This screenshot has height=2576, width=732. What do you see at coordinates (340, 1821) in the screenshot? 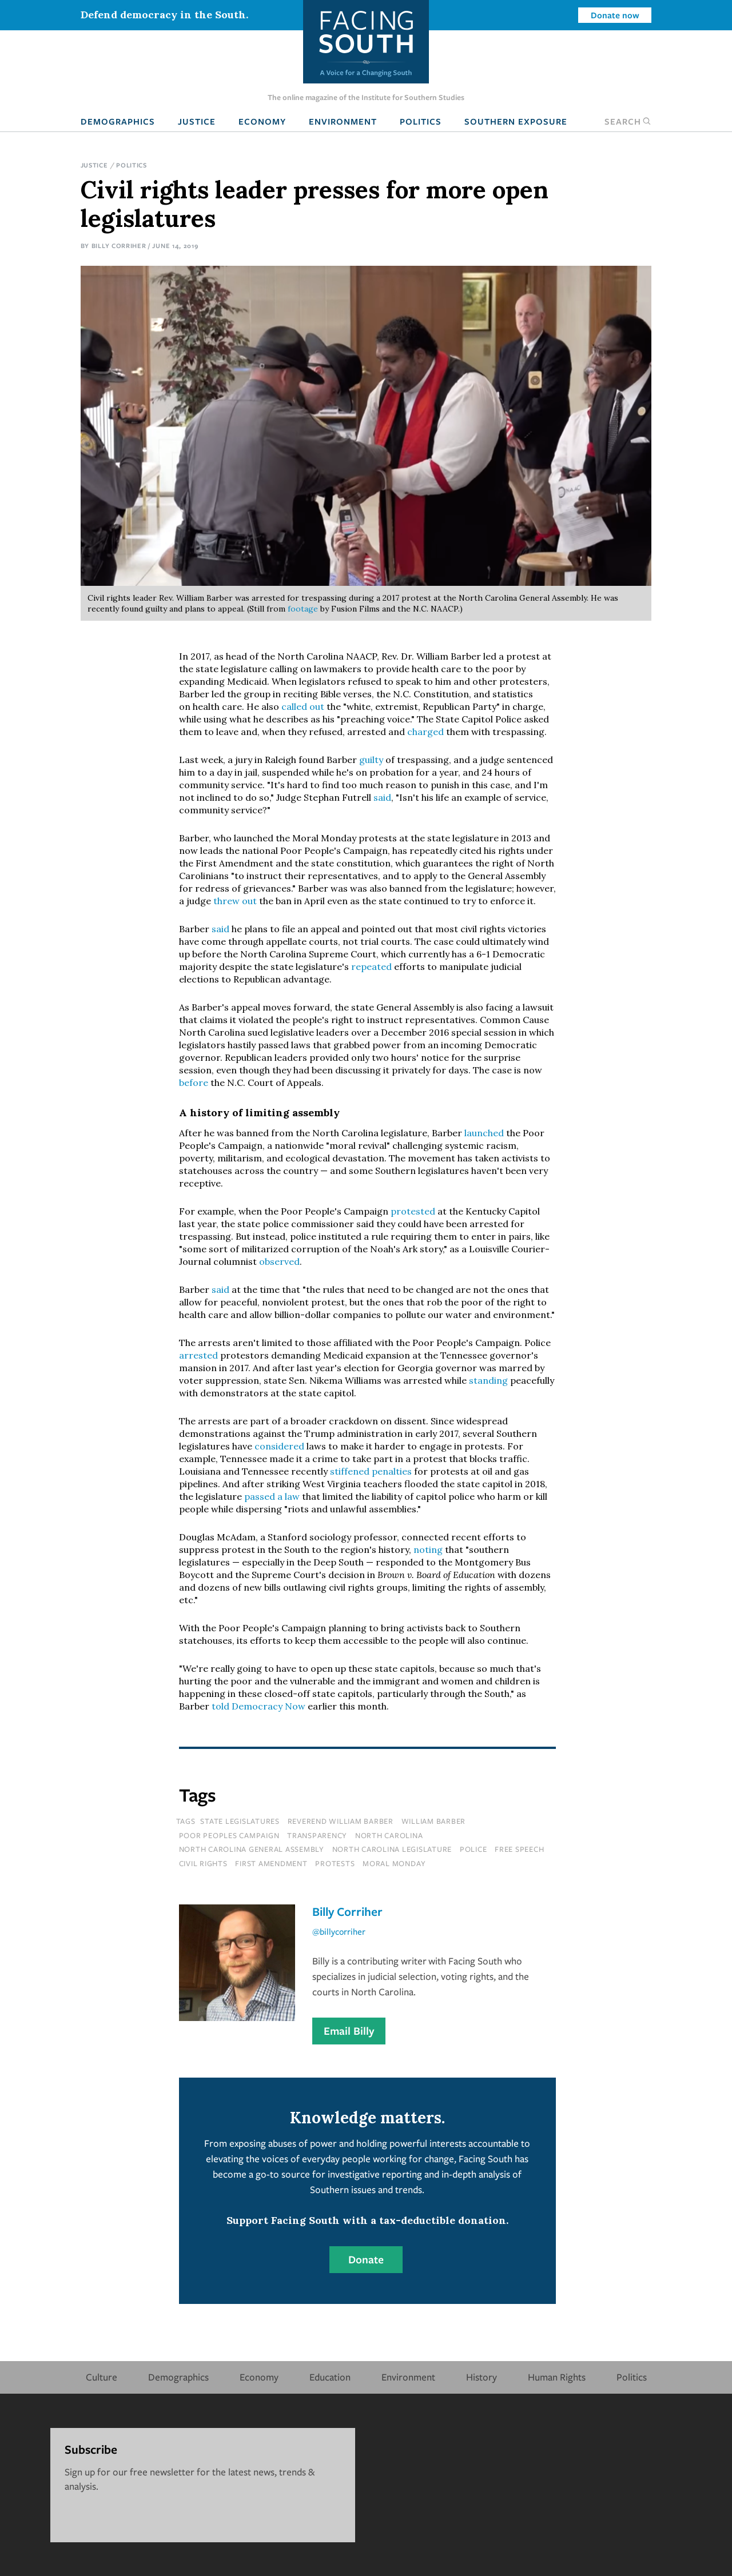
I see `reverend william barber` at bounding box center [340, 1821].